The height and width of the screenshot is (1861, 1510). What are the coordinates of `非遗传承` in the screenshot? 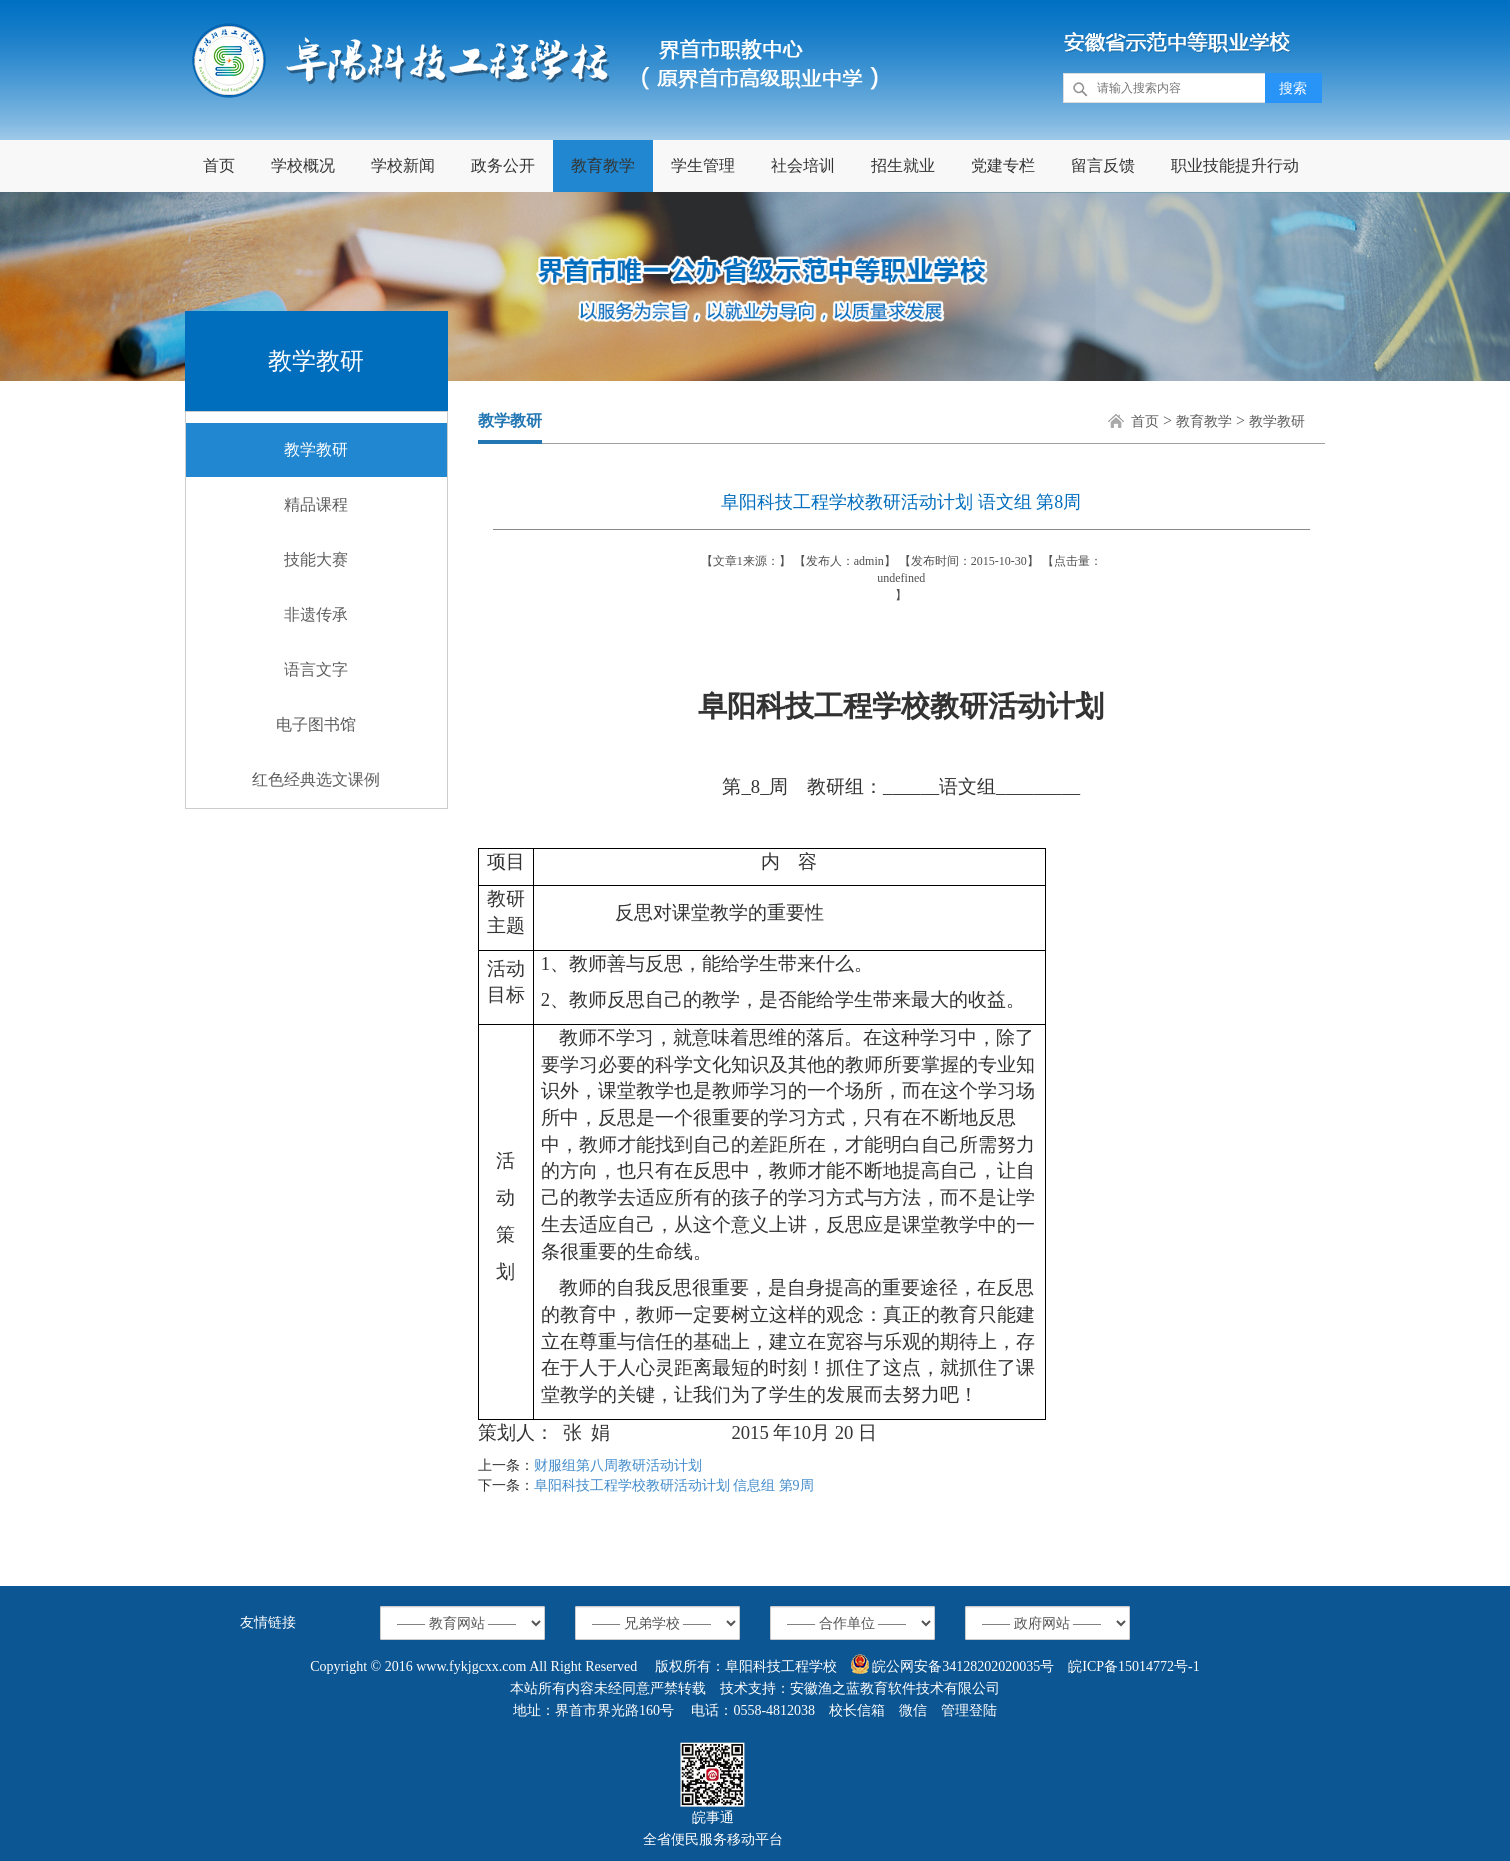 It's located at (316, 614).